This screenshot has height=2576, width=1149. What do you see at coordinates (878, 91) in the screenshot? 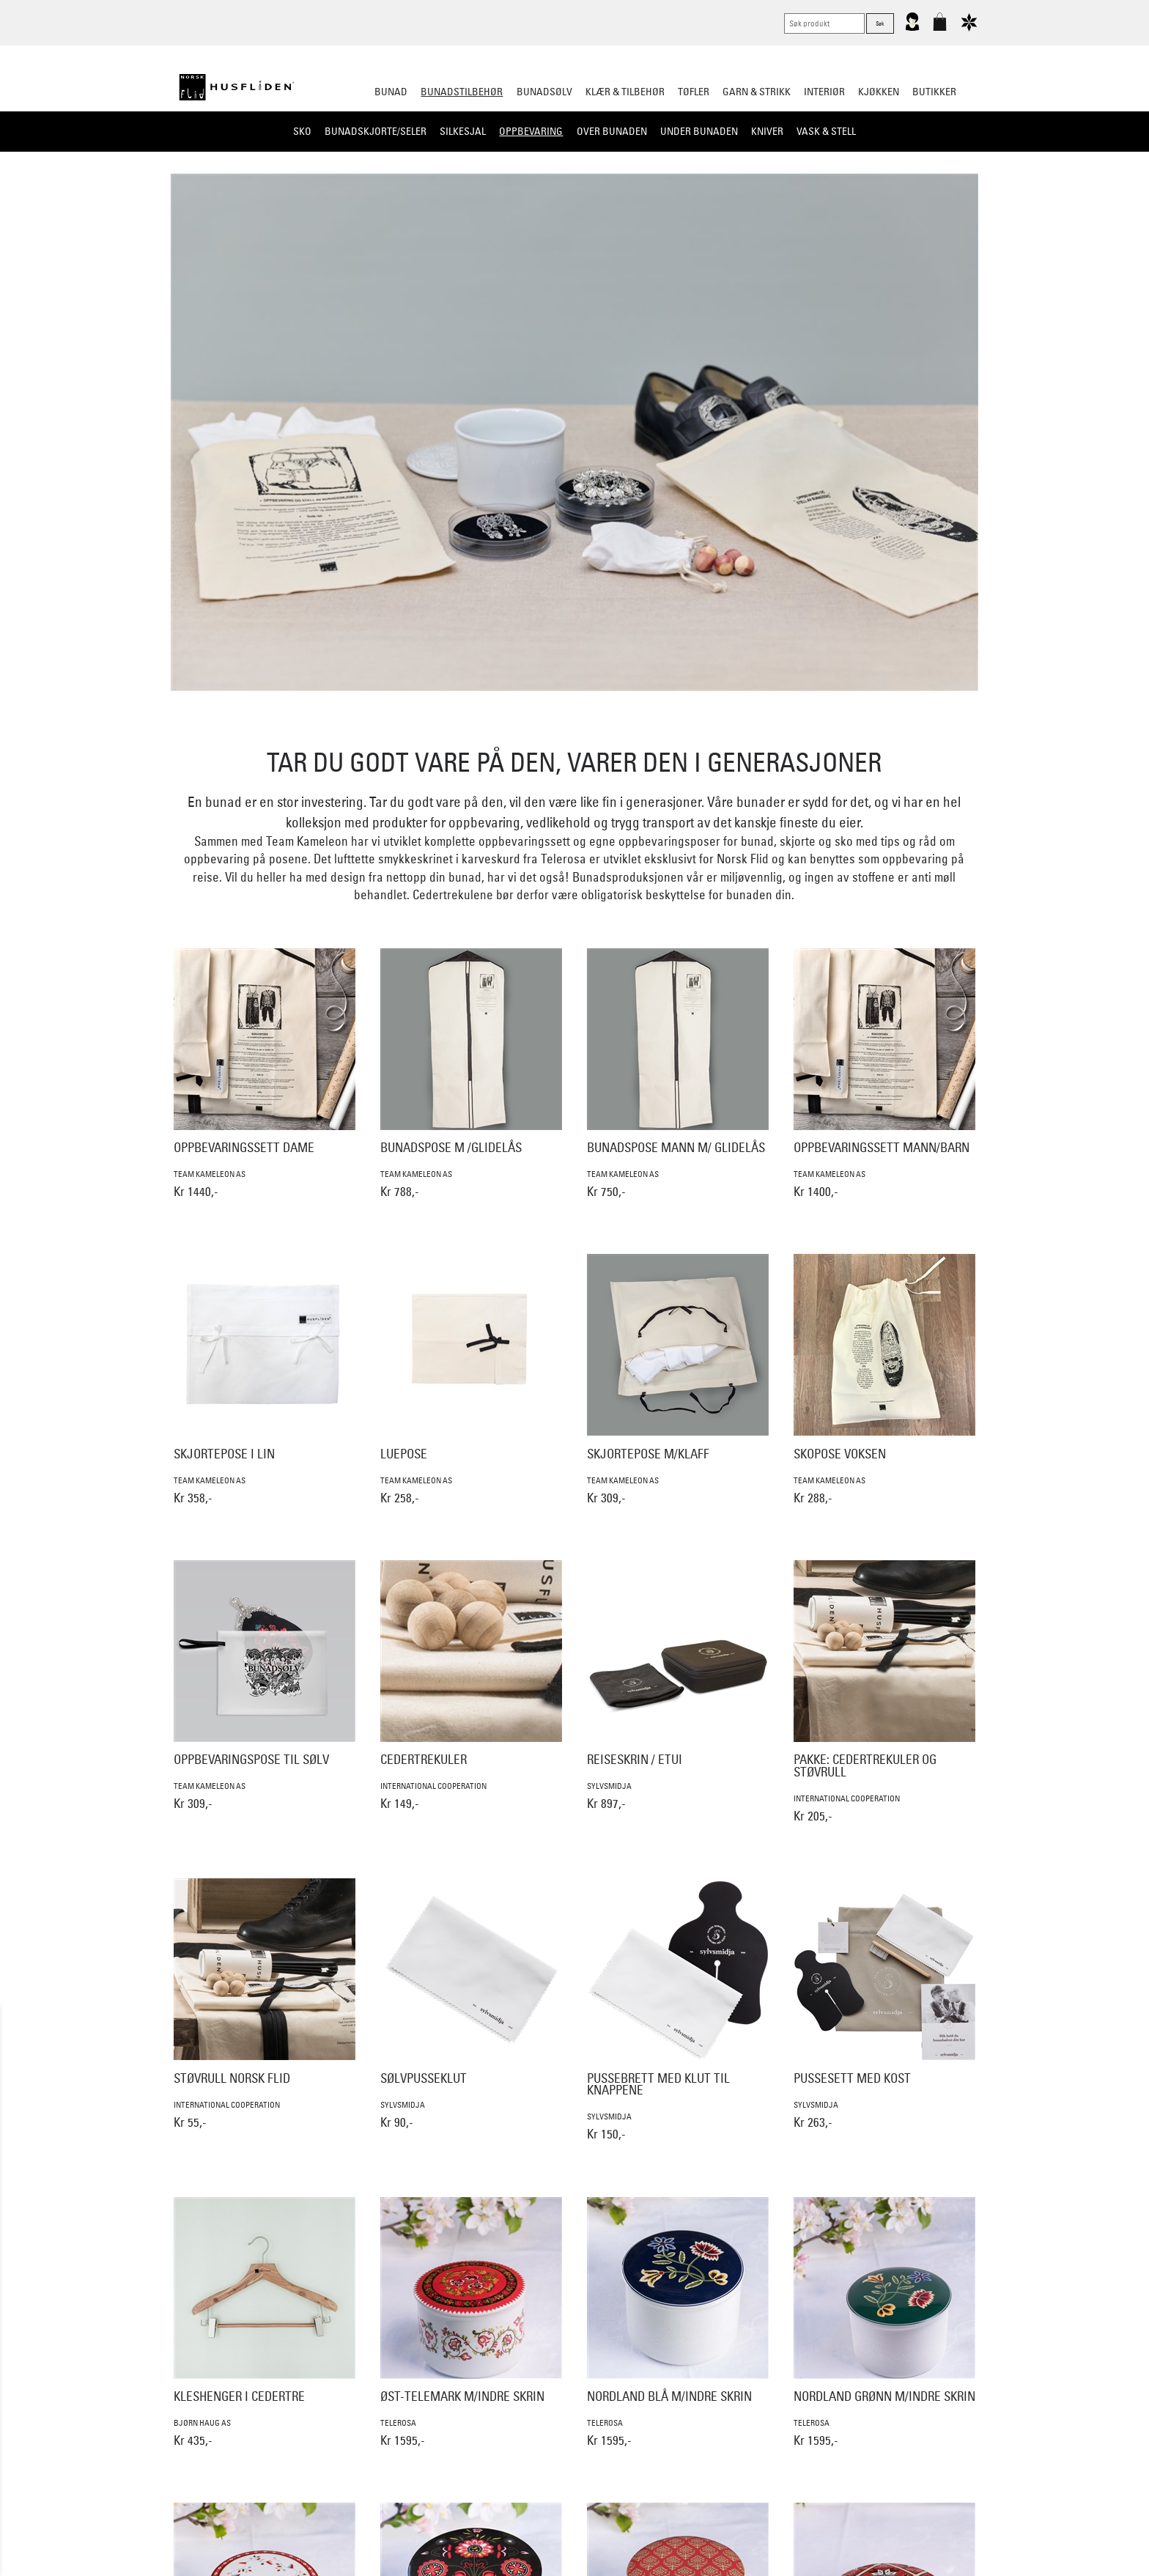
I see `Kjøkken` at bounding box center [878, 91].